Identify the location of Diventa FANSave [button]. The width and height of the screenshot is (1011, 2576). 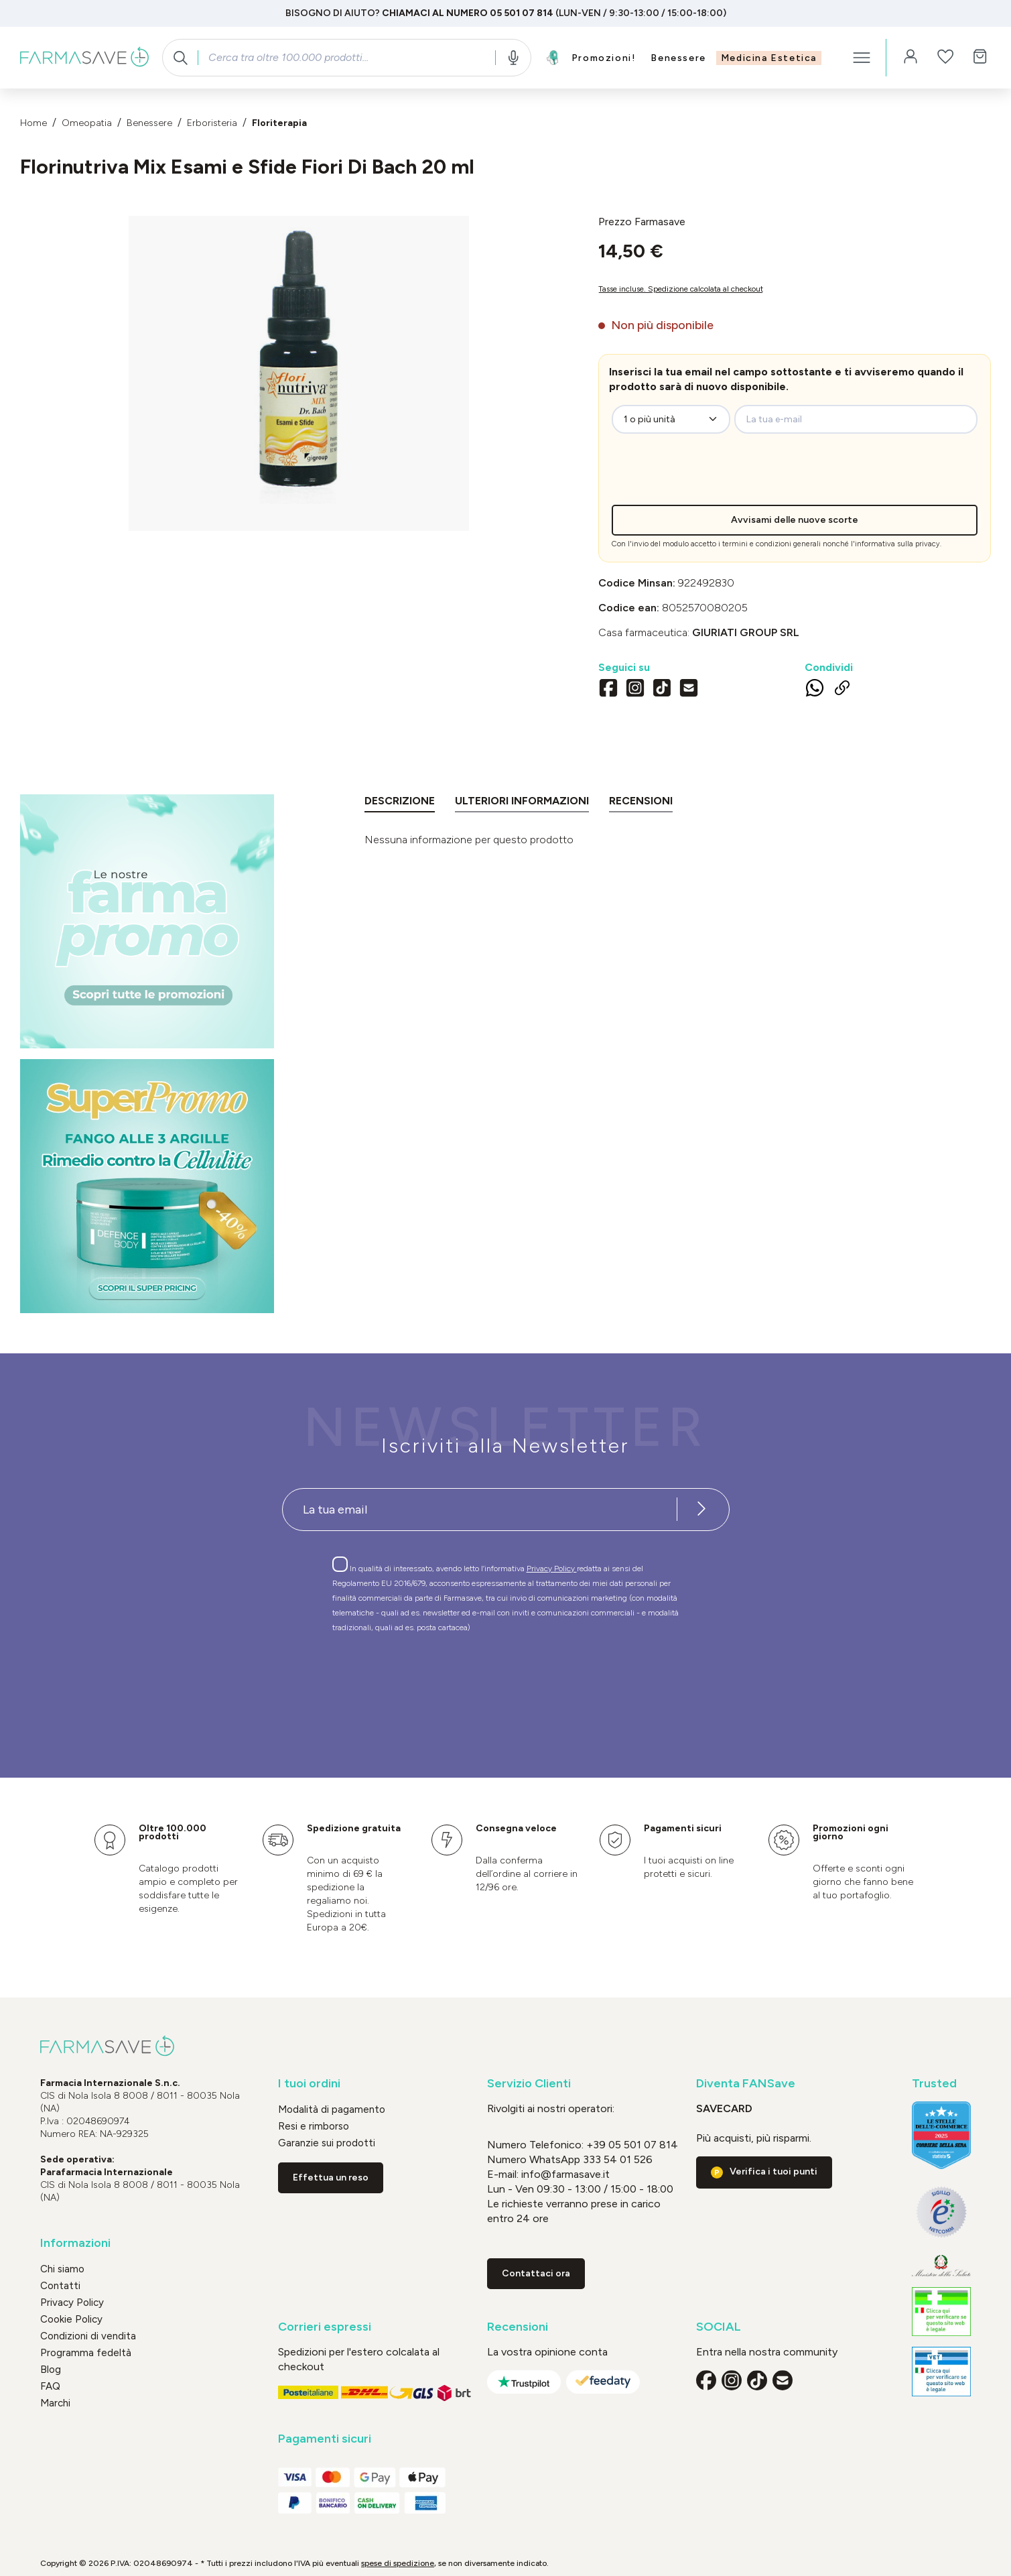
(745, 2084).